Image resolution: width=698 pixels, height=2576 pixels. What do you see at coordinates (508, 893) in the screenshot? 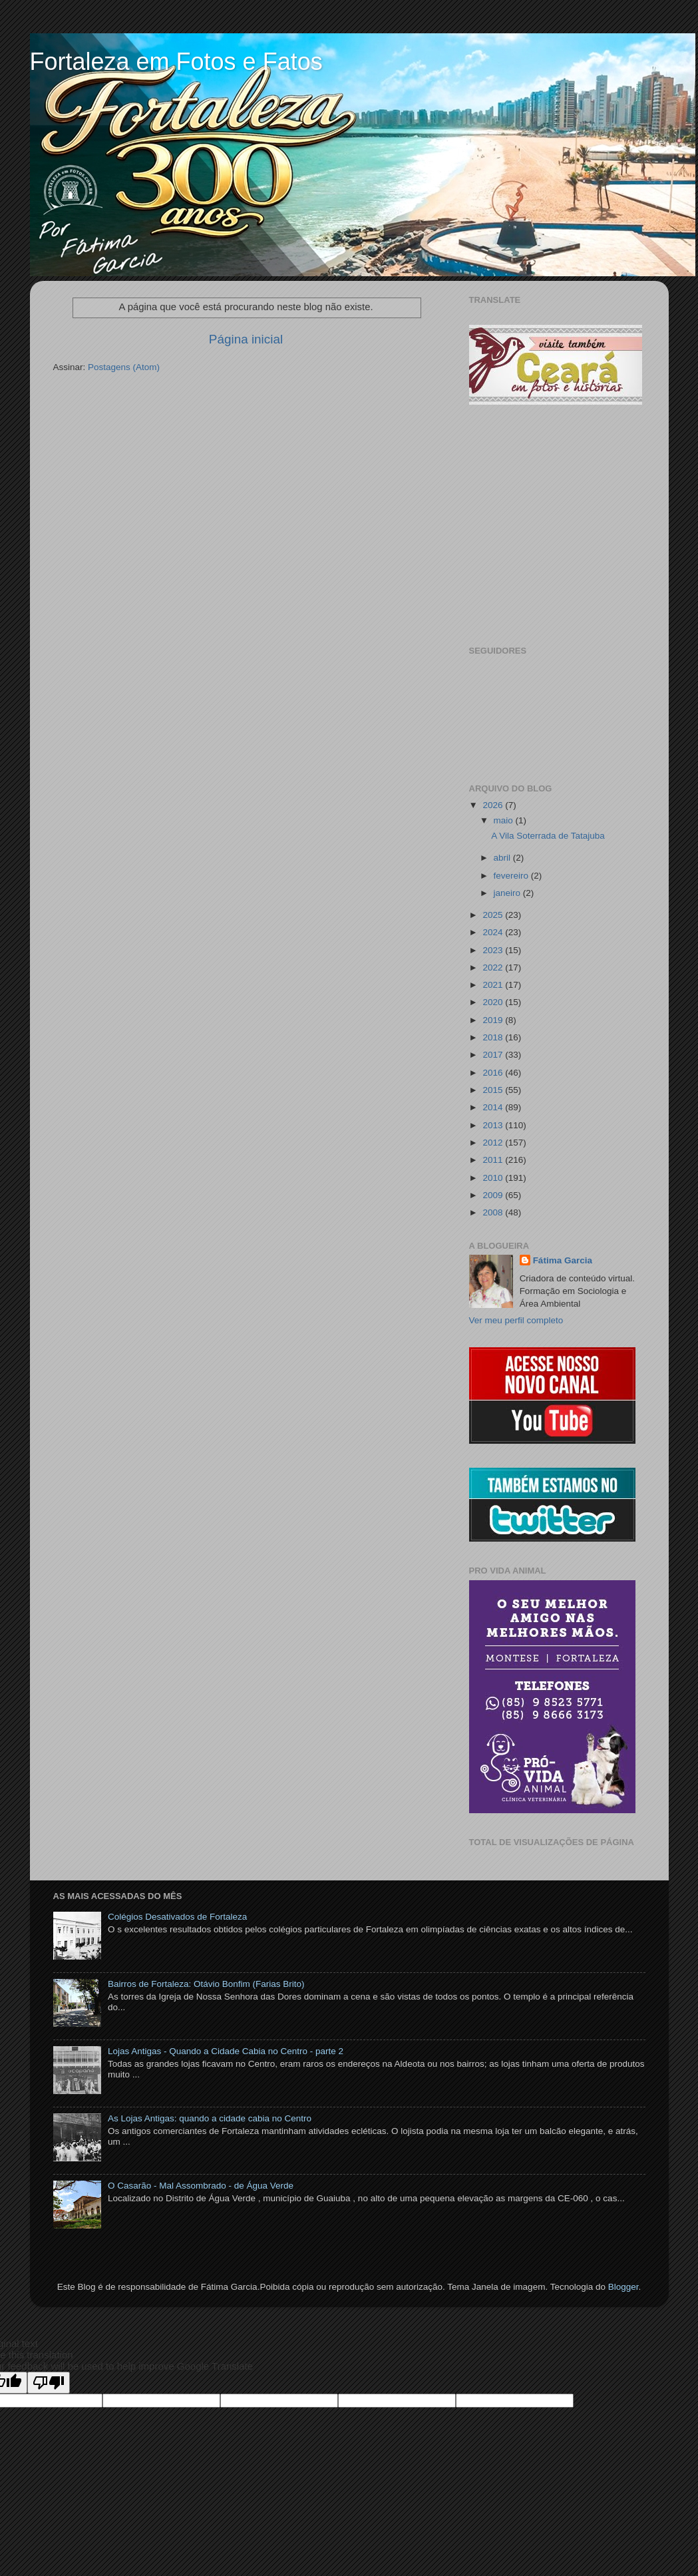
I see `janeiro` at bounding box center [508, 893].